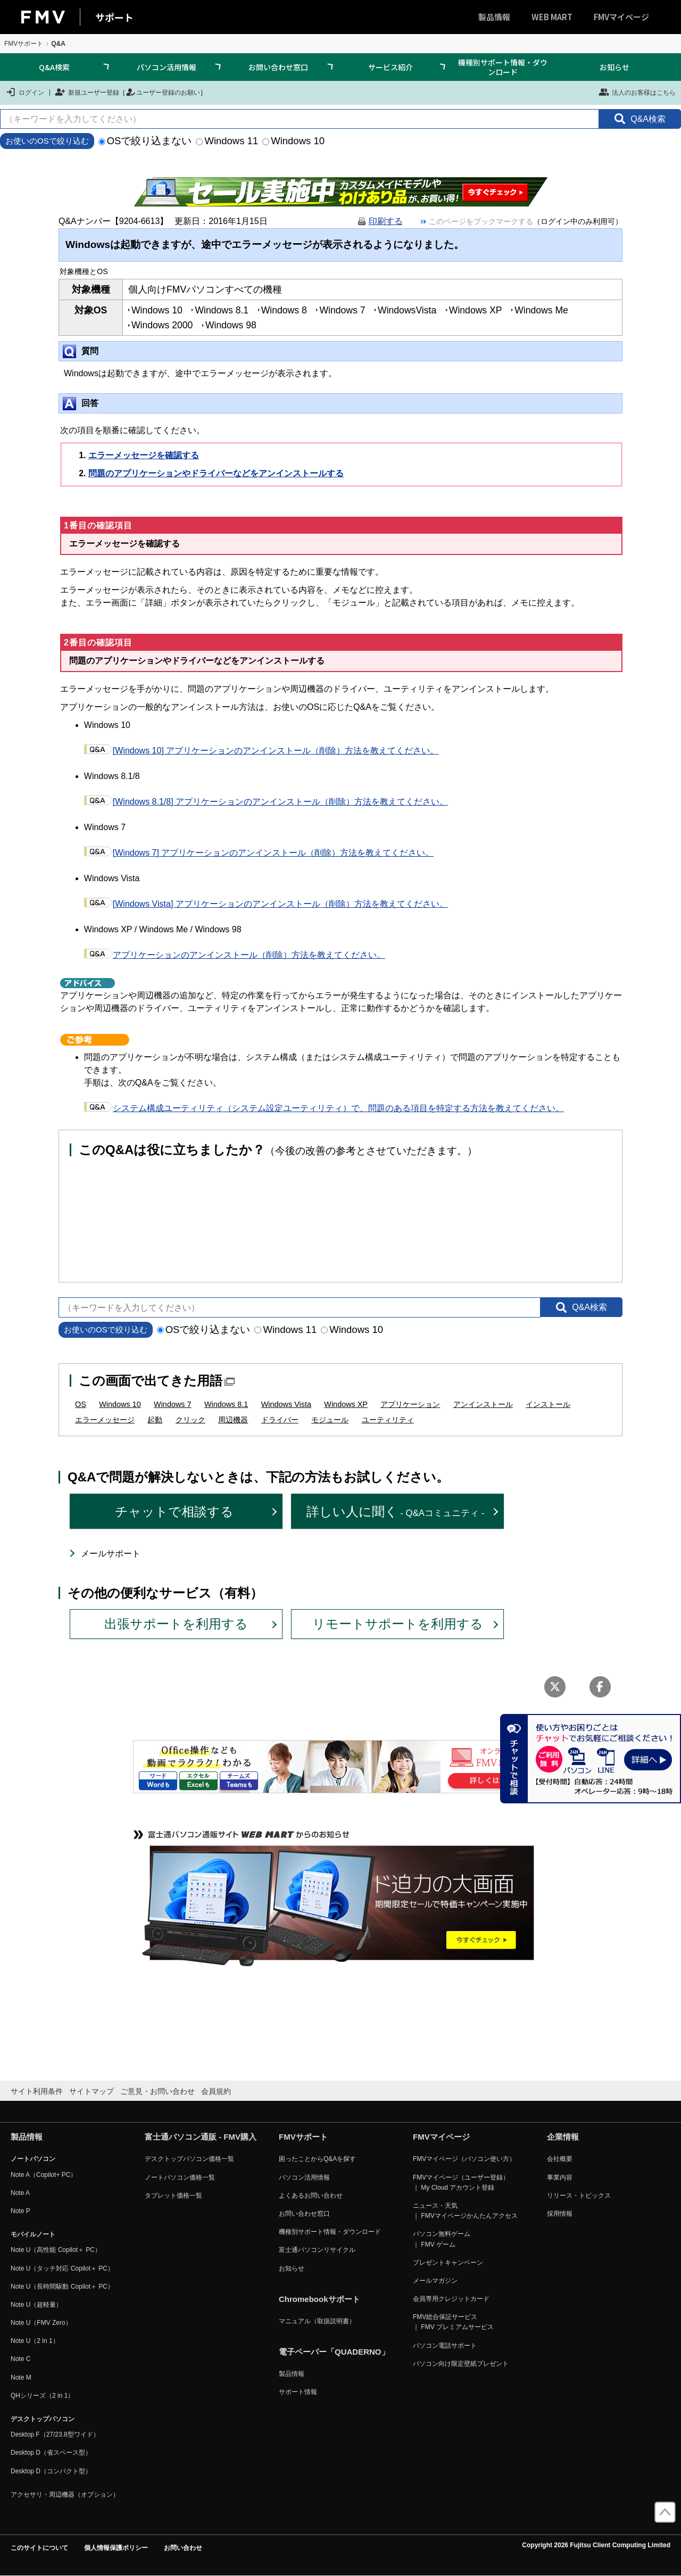 This screenshot has width=681, height=2576. What do you see at coordinates (20, 2211) in the screenshot?
I see `Note P` at bounding box center [20, 2211].